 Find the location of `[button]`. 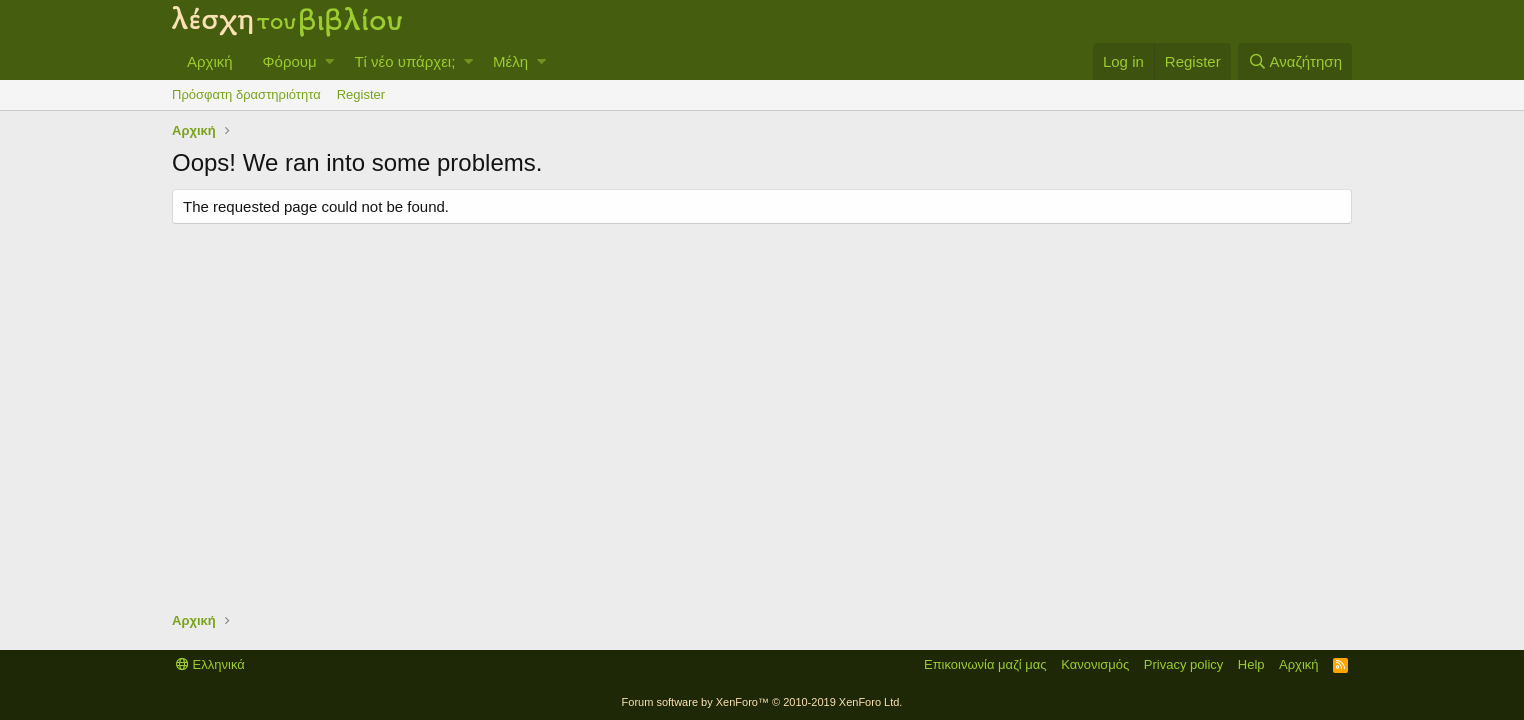

[button] is located at coordinates (329, 61).